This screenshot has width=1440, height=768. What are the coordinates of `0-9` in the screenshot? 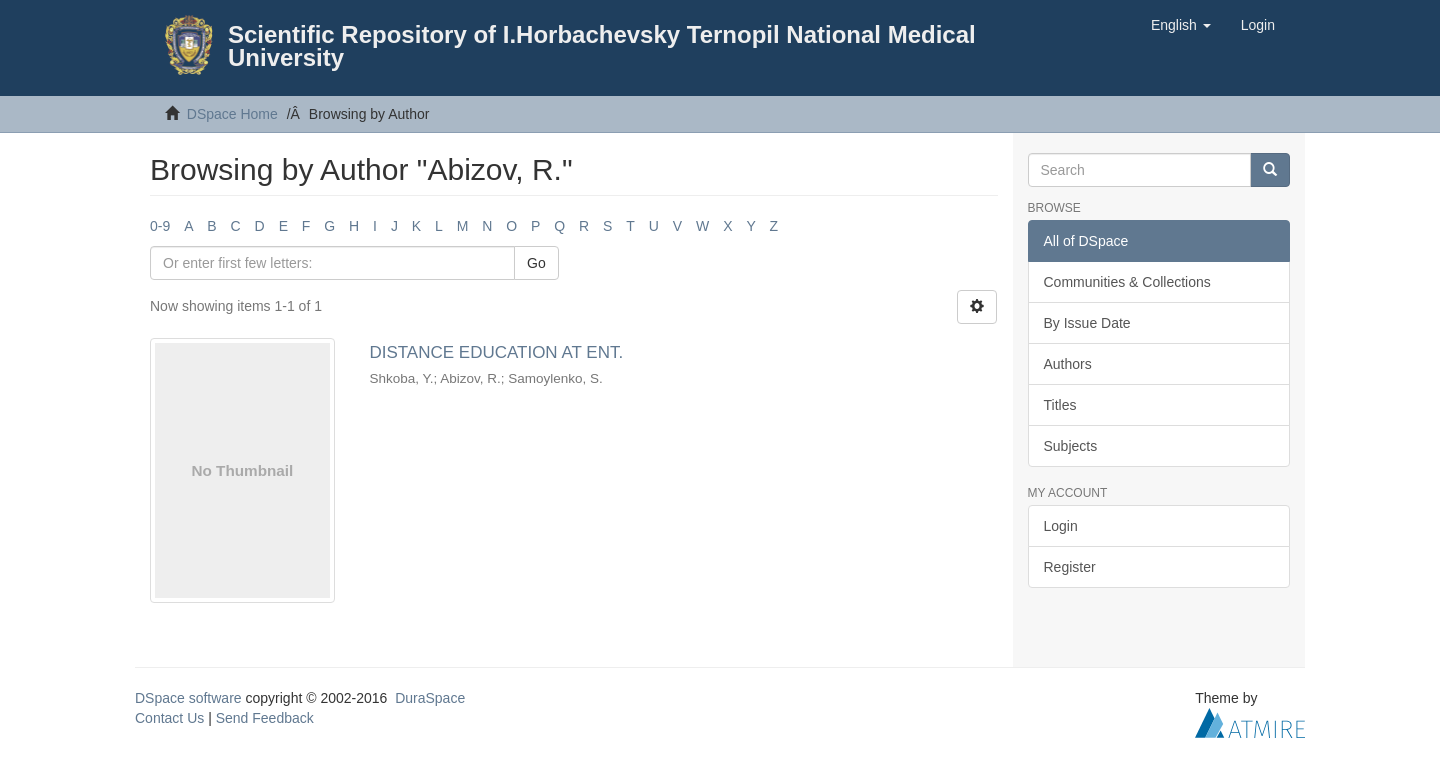 It's located at (160, 226).